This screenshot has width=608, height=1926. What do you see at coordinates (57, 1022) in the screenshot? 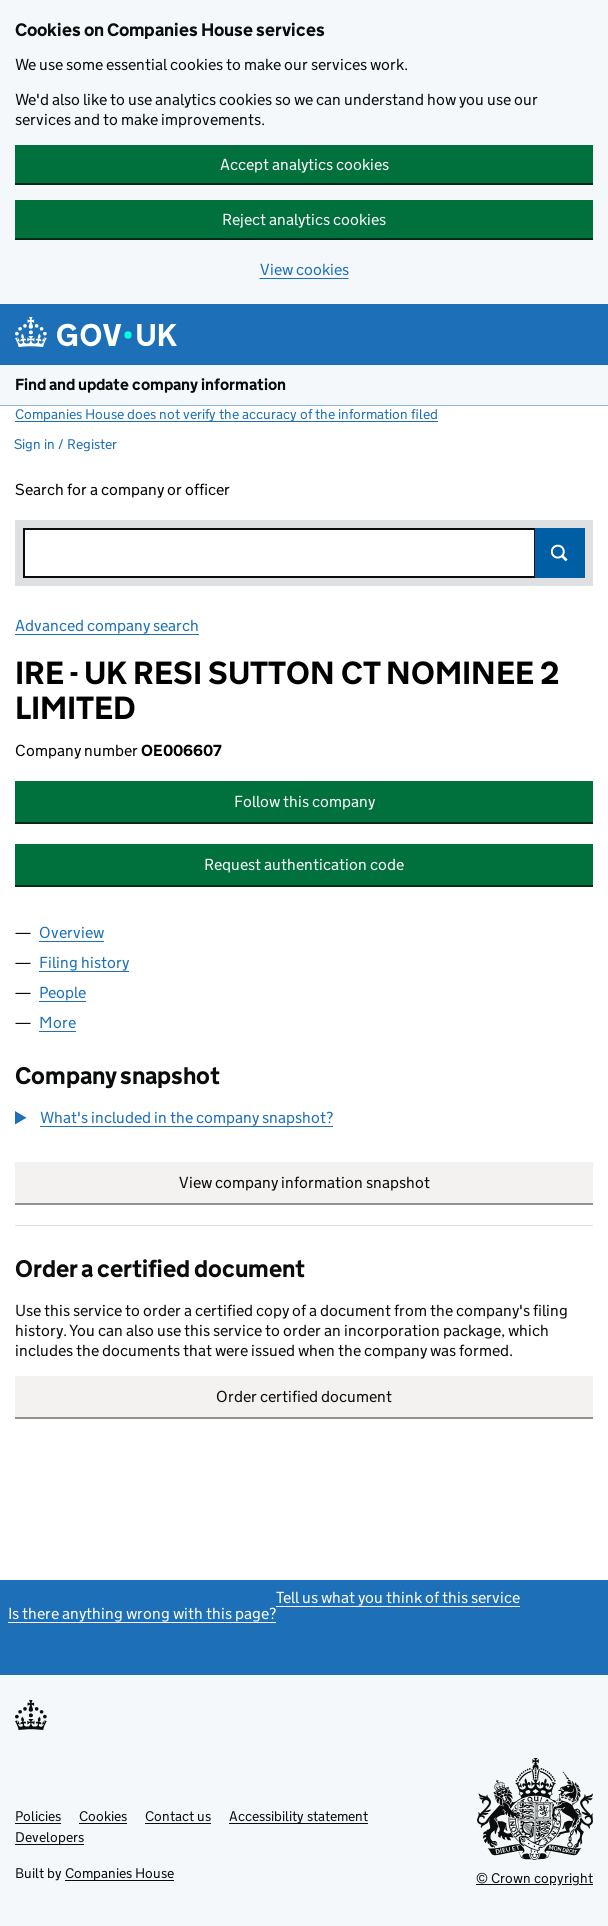
I see `More [tab]` at bounding box center [57, 1022].